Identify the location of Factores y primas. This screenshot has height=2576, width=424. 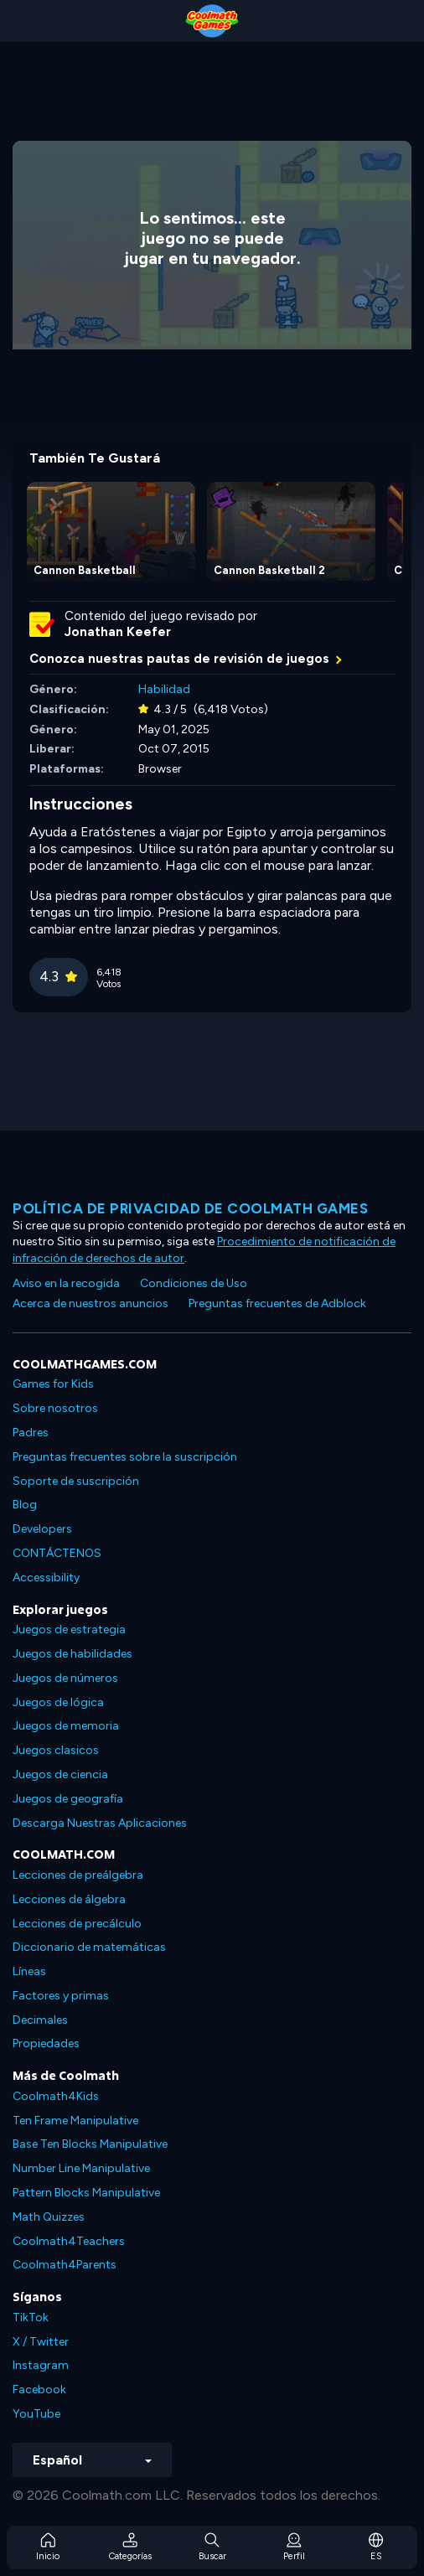
(61, 1996).